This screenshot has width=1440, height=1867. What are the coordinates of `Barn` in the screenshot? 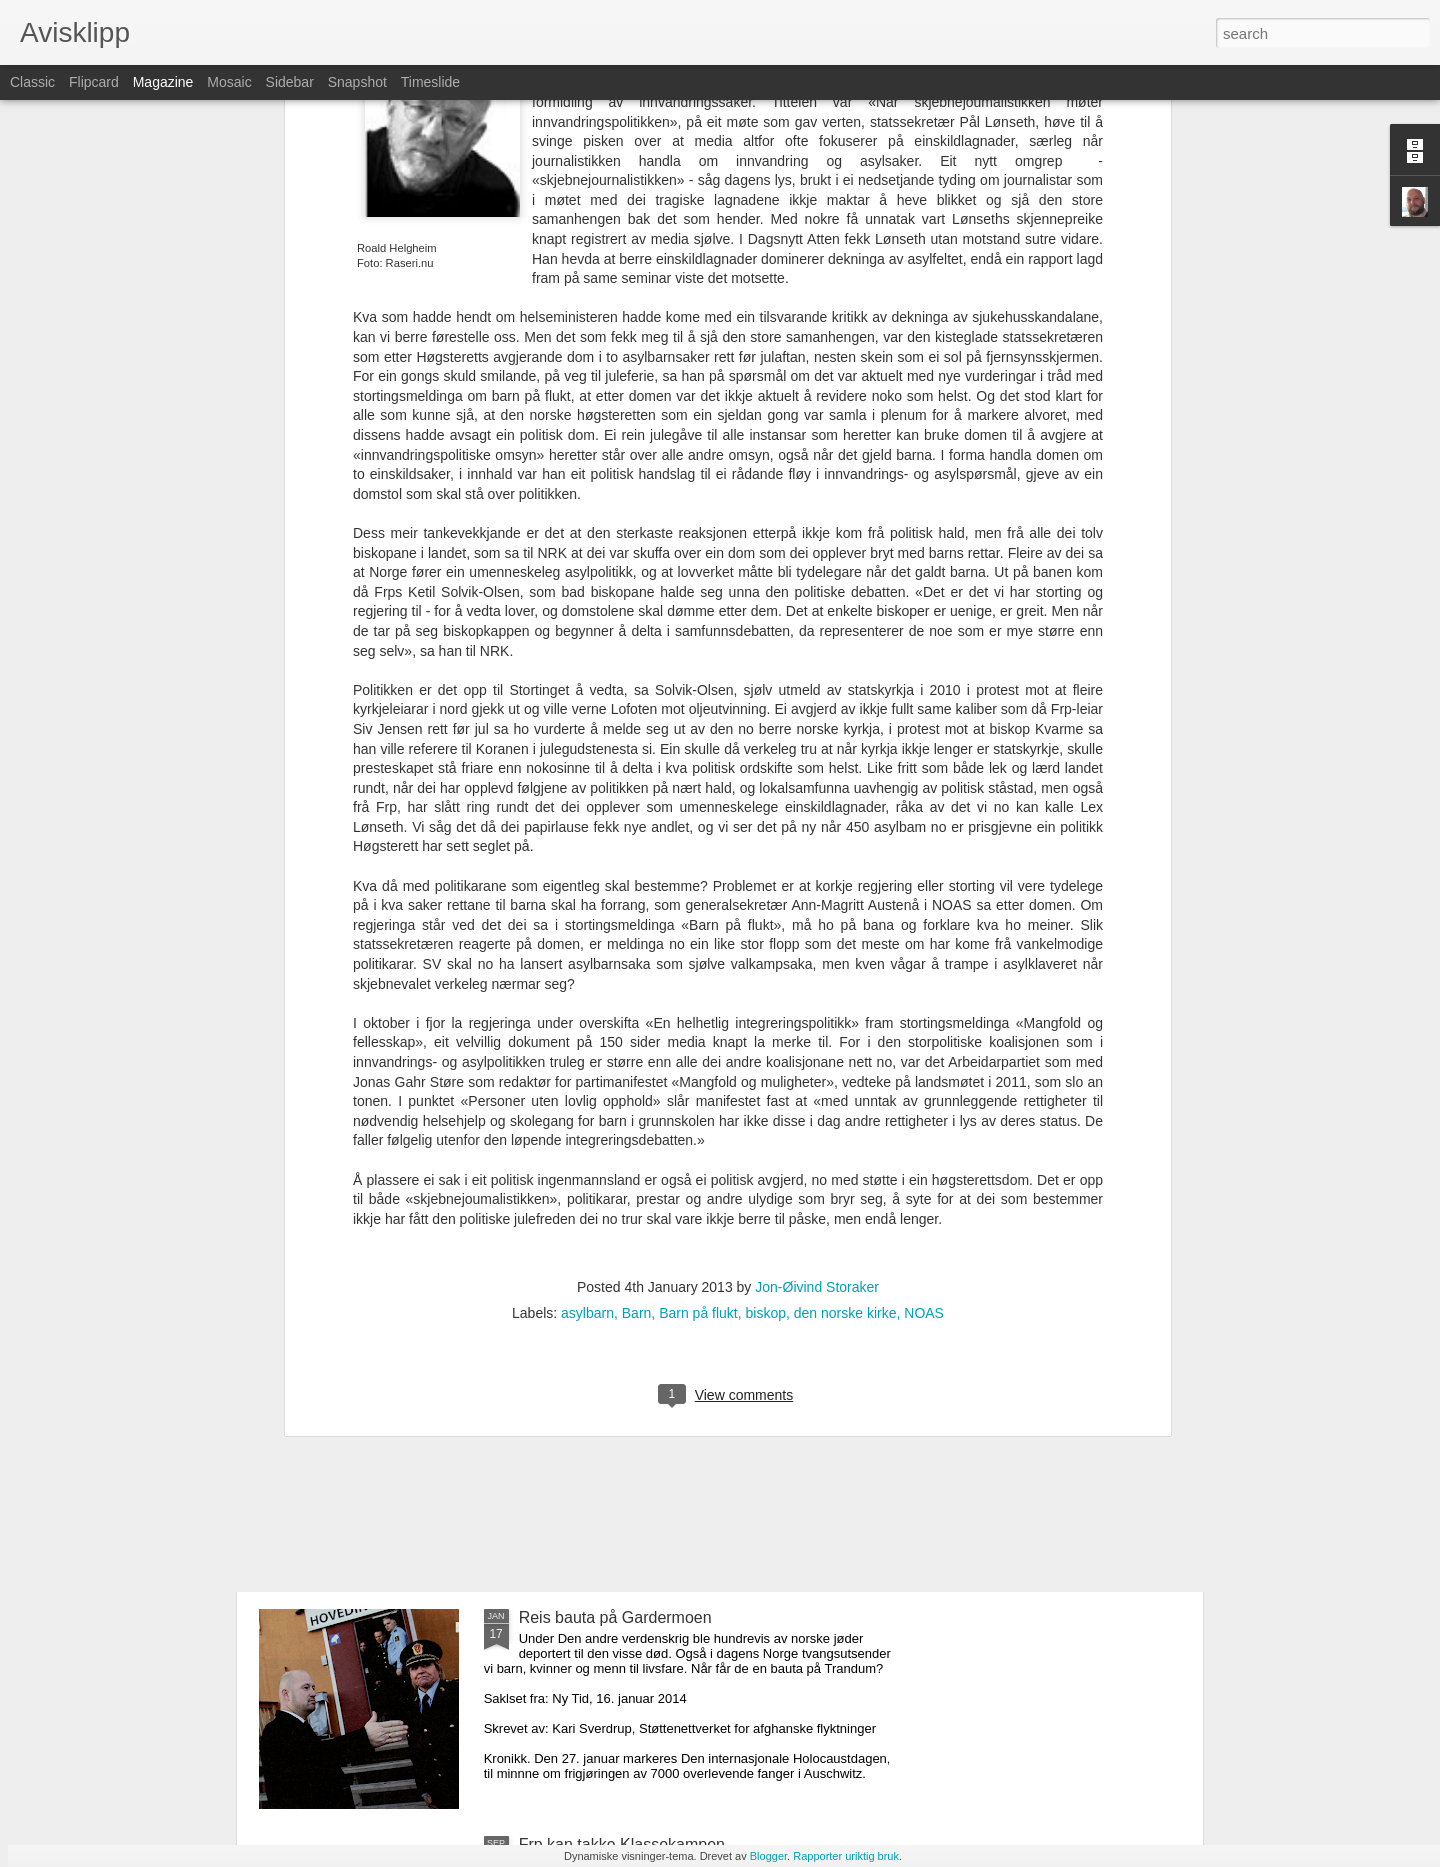 It's located at (637, 1008).